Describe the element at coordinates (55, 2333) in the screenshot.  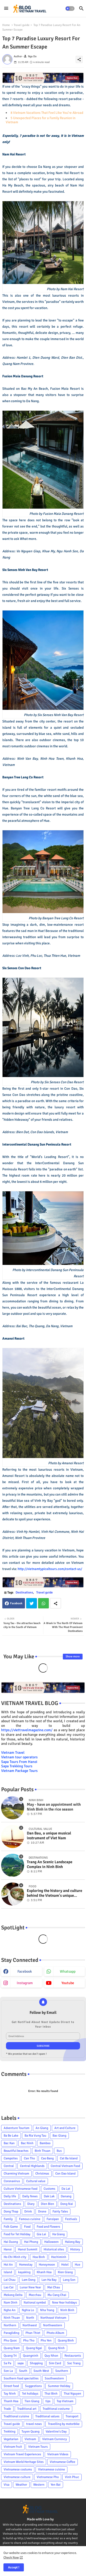
I see `Photo Album` at that location.